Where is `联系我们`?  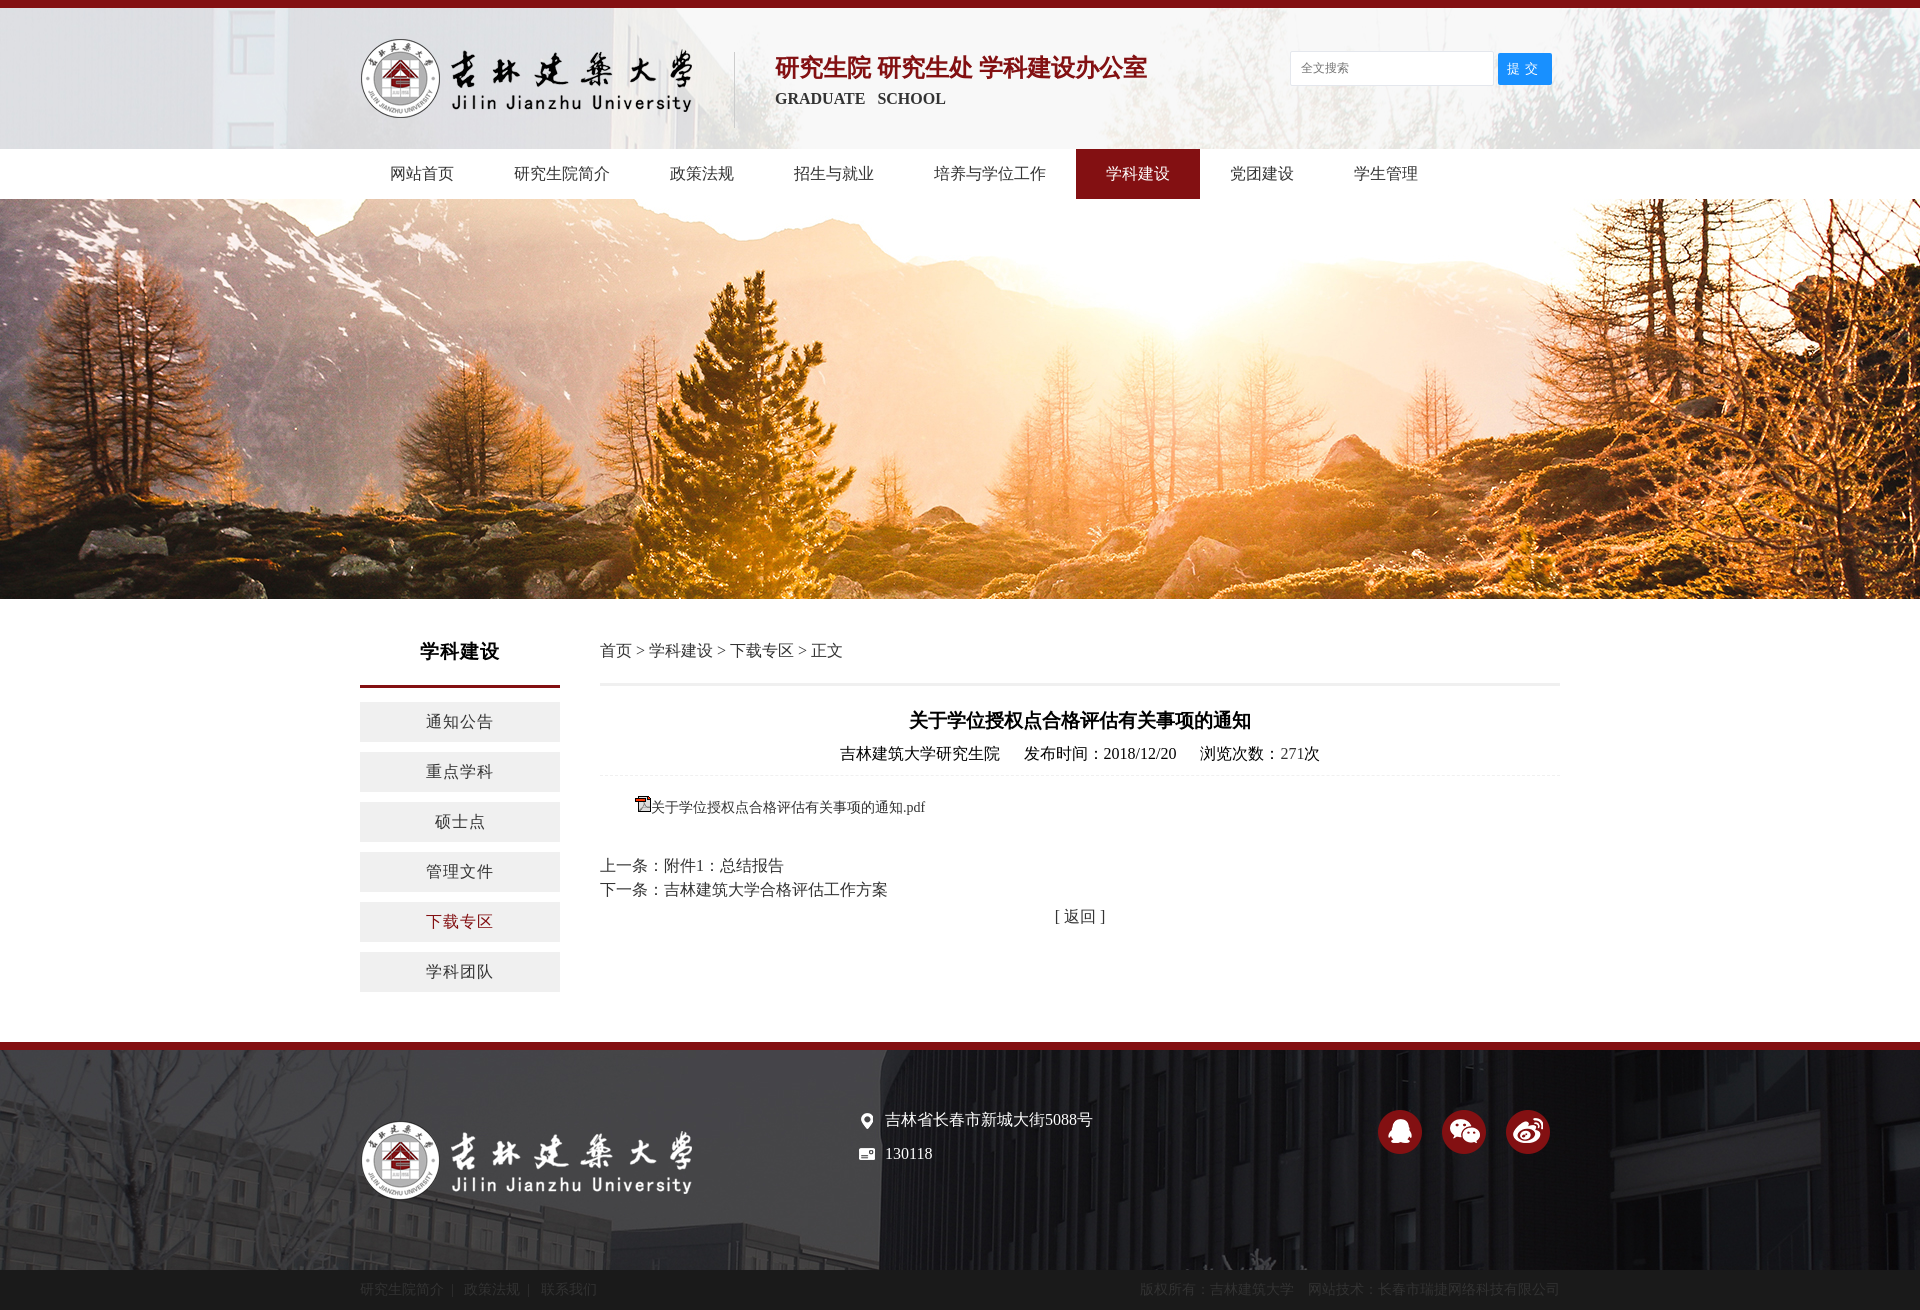
联系我们 is located at coordinates (569, 1289).